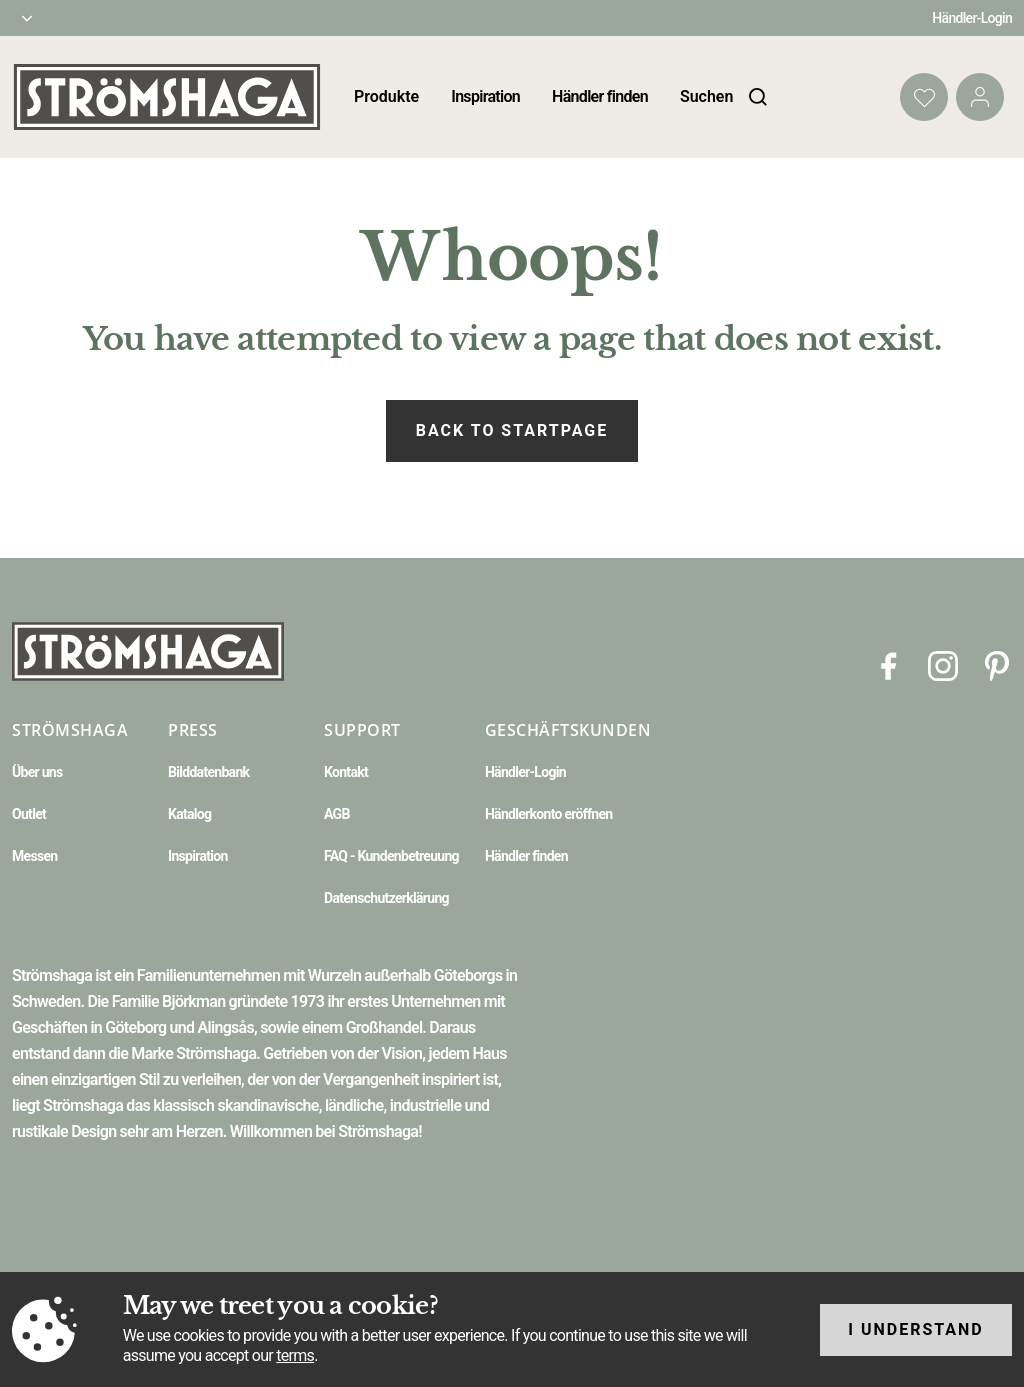 The width and height of the screenshot is (1024, 1387). What do you see at coordinates (997, 664) in the screenshot?
I see `[Pinterest]` at bounding box center [997, 664].